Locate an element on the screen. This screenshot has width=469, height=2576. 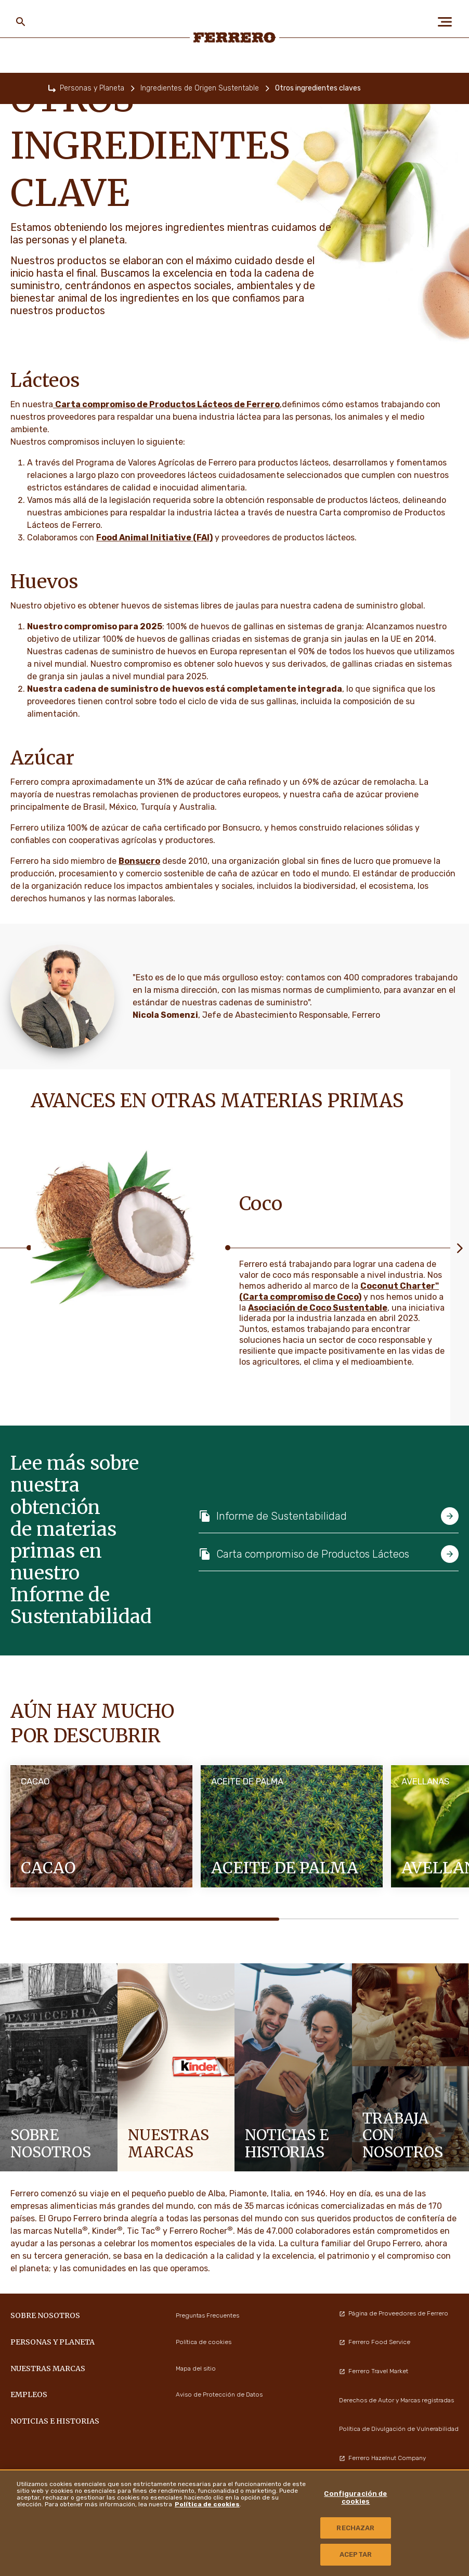
Mapa del sitio [menuitem] is located at coordinates (196, 2368).